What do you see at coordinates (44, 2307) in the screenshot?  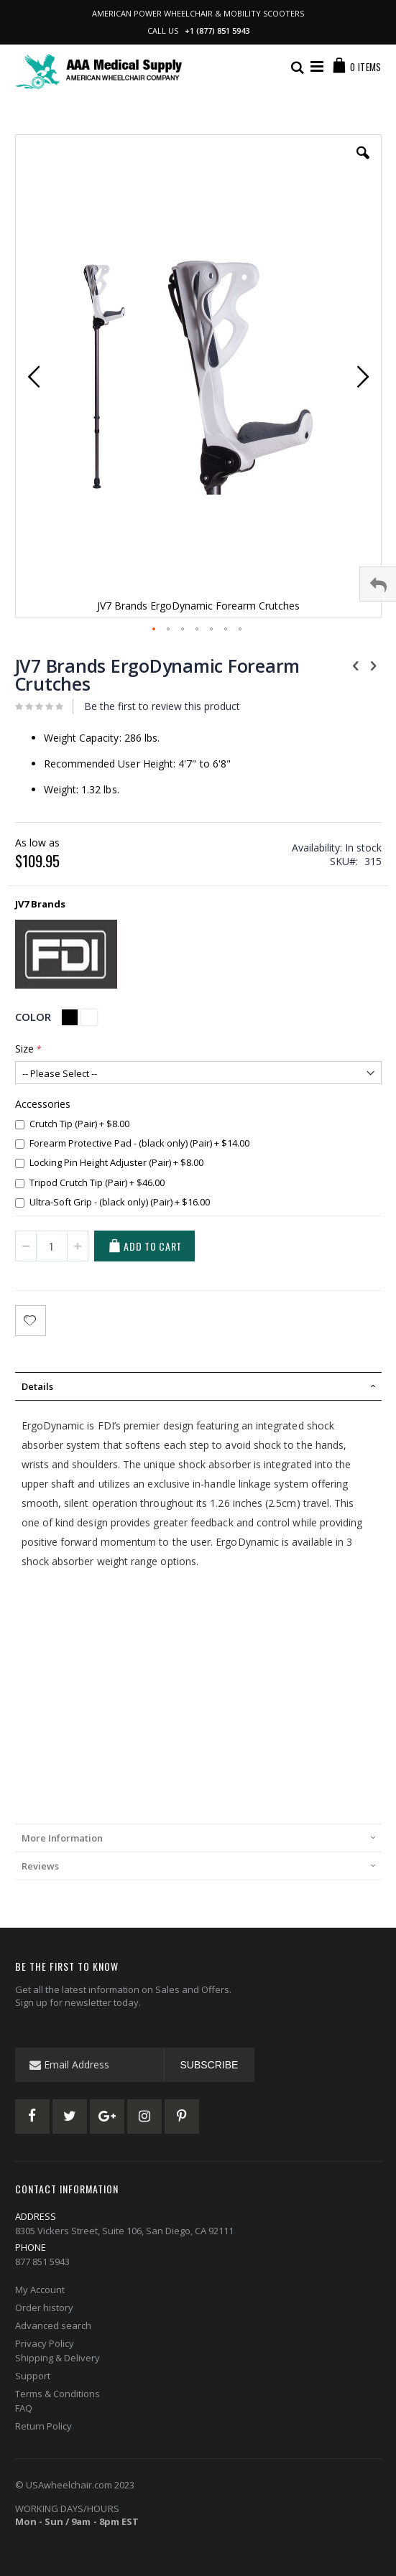 I see `Order history` at bounding box center [44, 2307].